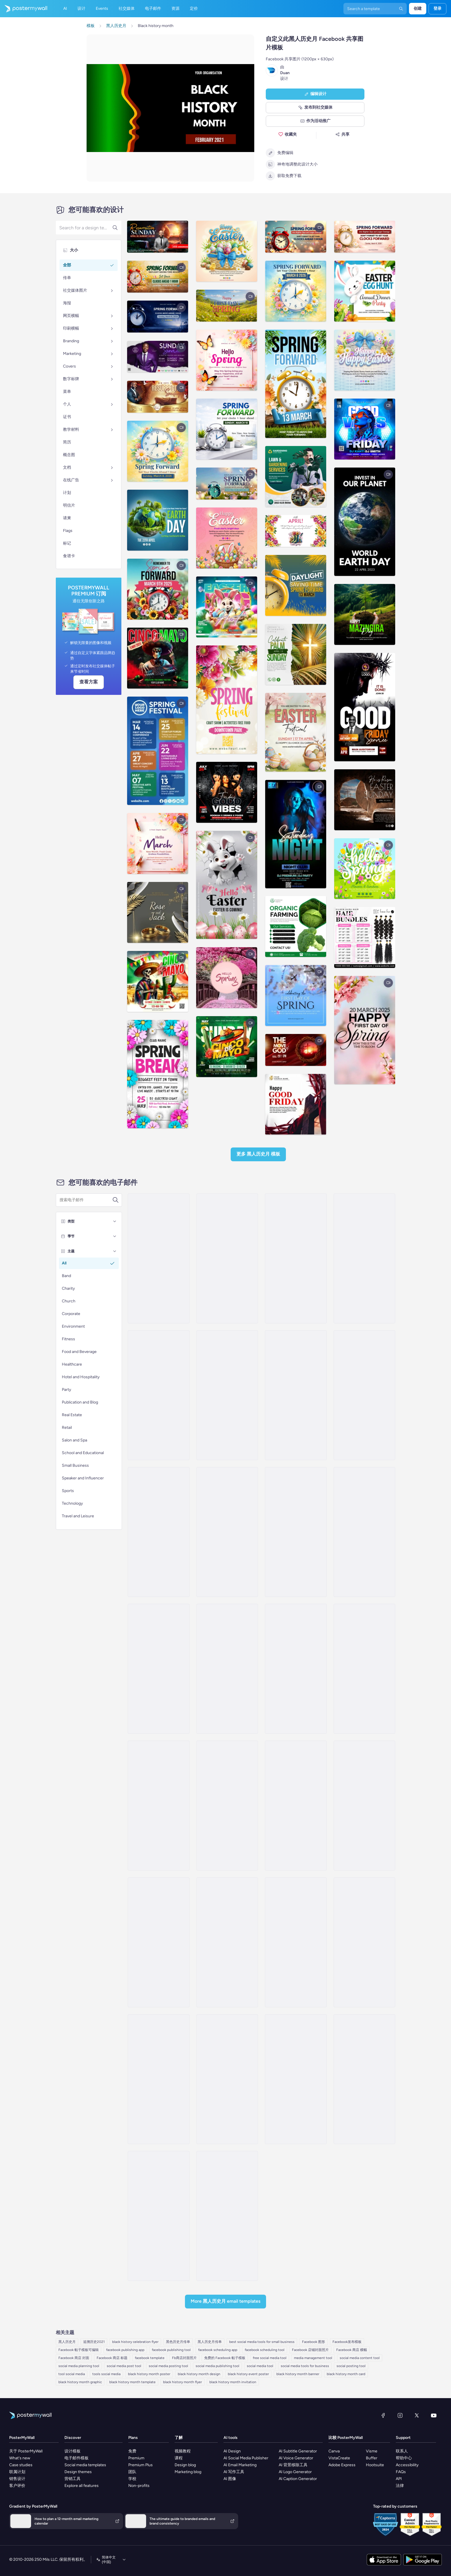  Describe the element at coordinates (339, 2458) in the screenshot. I see `VistaCreate` at that location.